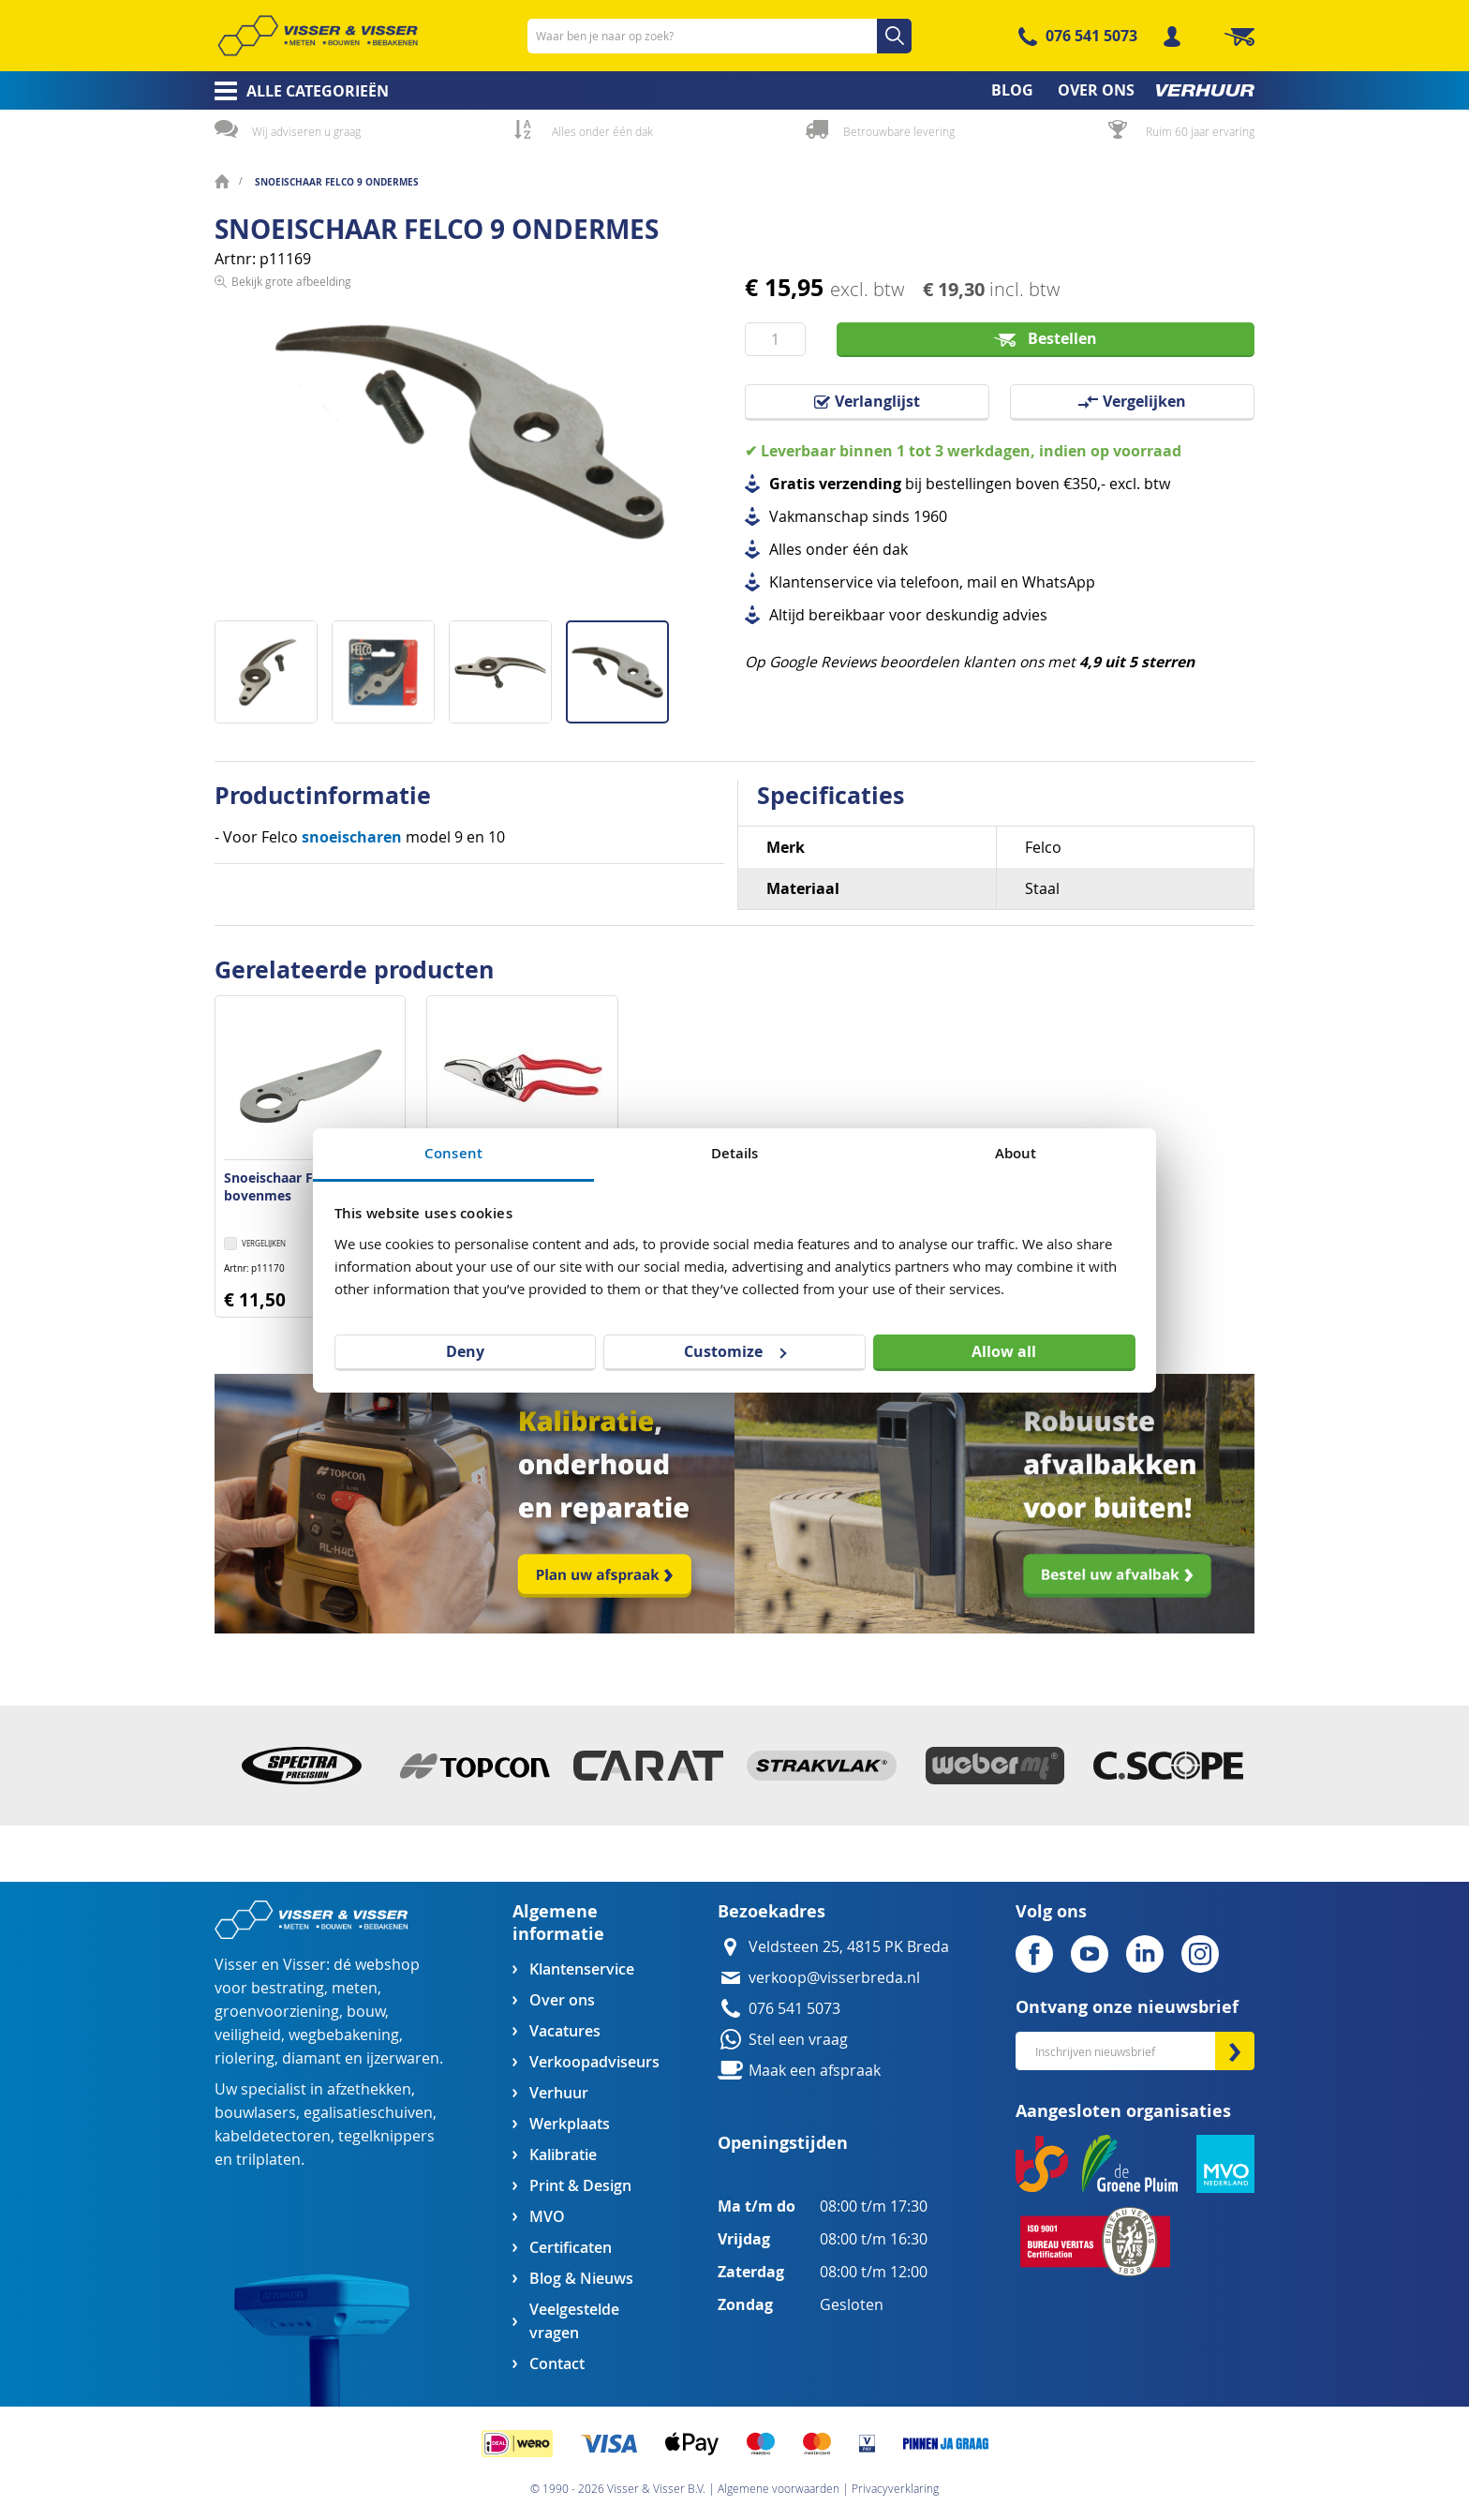  I want to click on Contact, so click(557, 2364).